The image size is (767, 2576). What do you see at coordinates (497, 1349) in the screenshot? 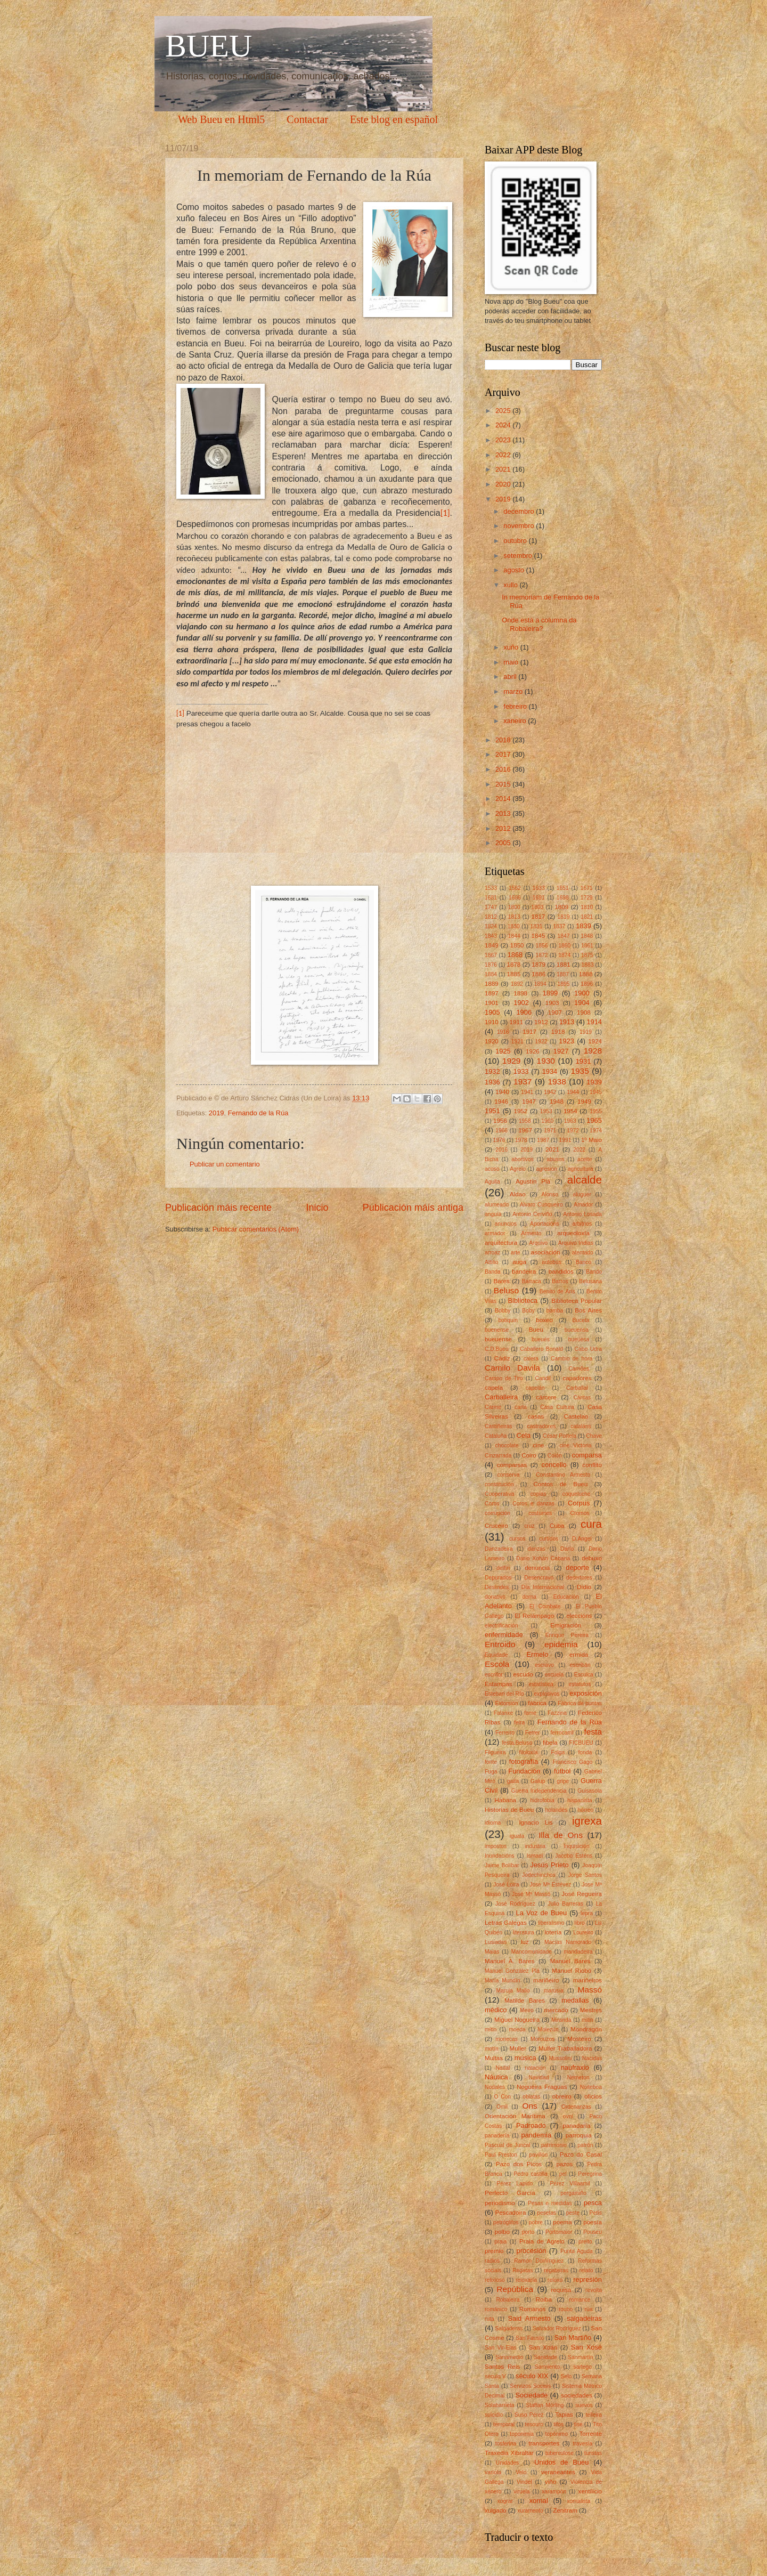
I see `C.D.Bueu` at bounding box center [497, 1349].